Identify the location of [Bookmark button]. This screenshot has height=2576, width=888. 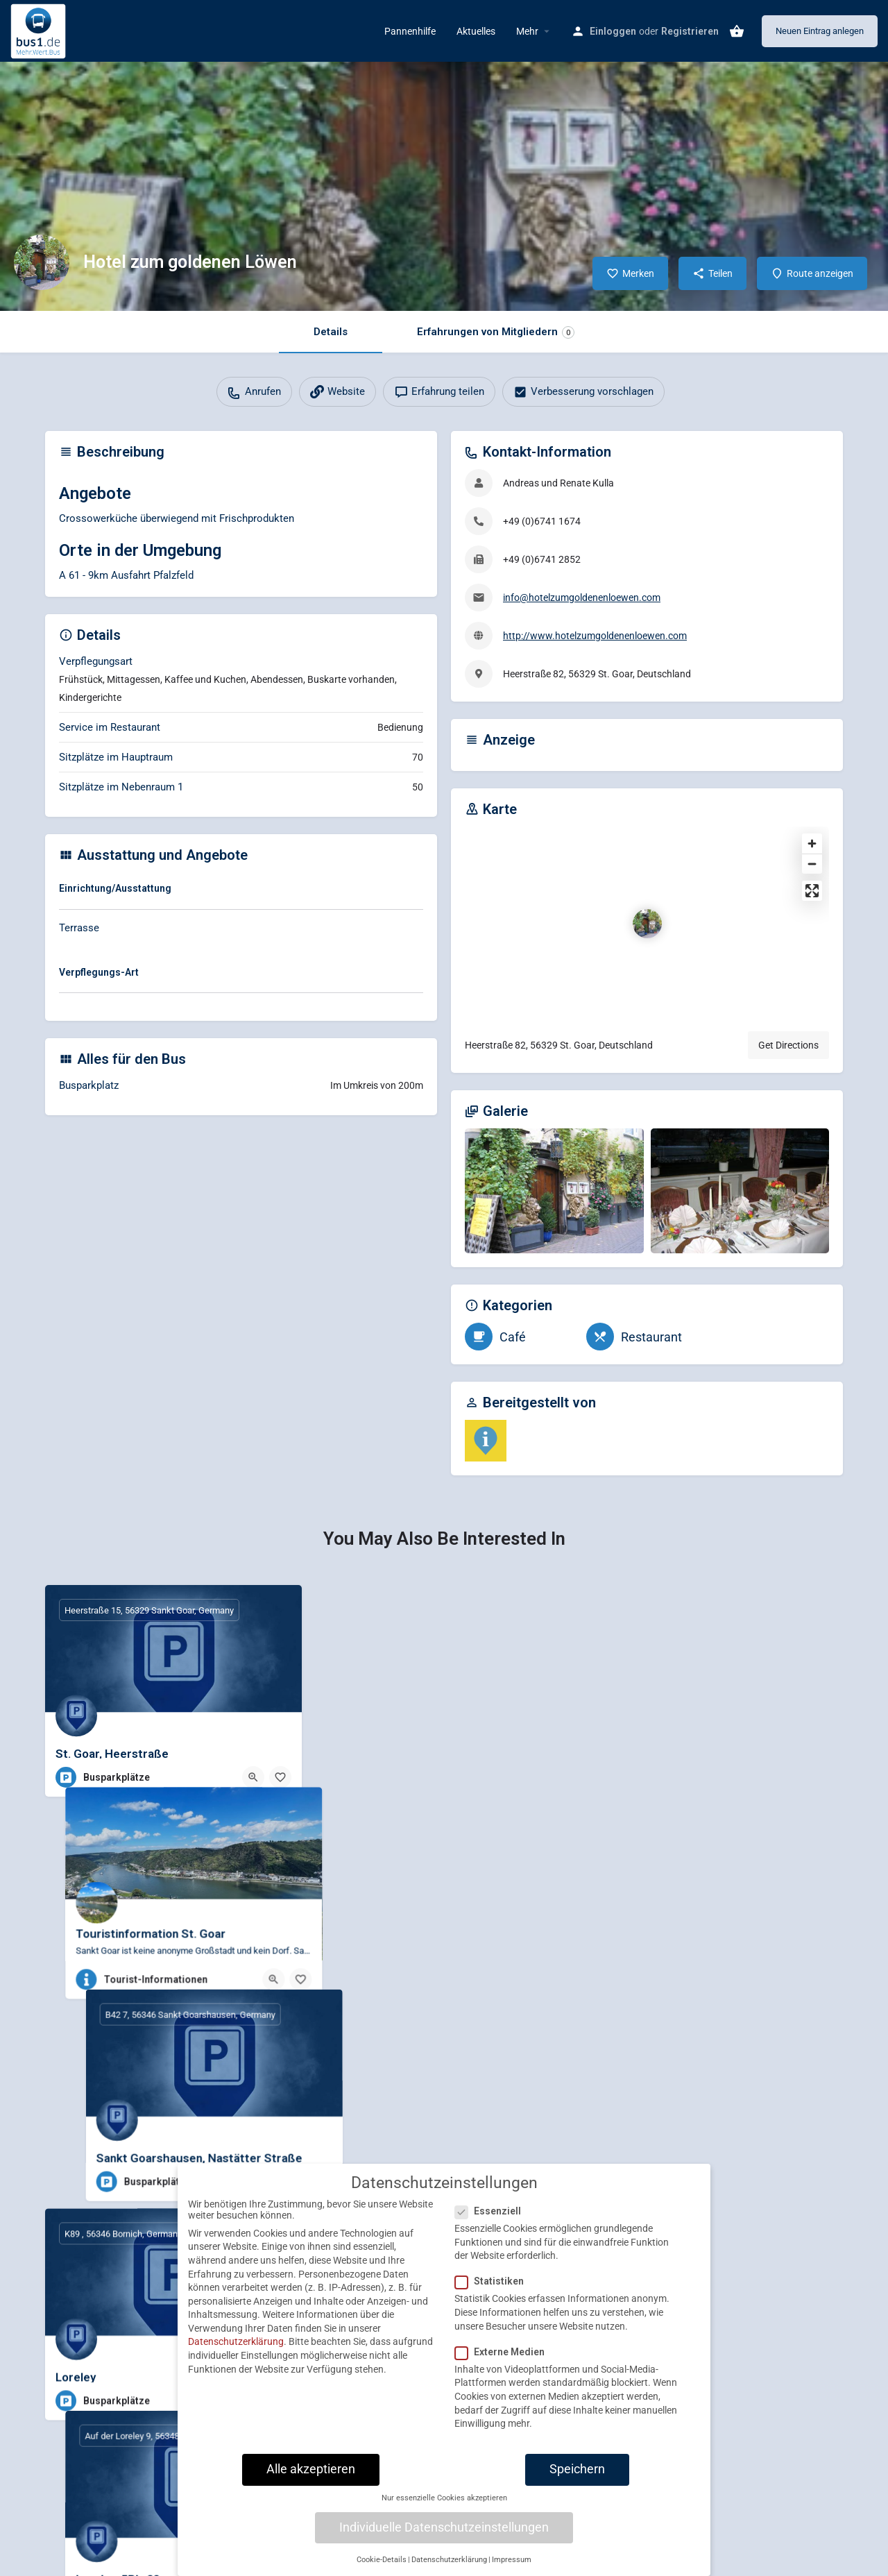
(280, 1777).